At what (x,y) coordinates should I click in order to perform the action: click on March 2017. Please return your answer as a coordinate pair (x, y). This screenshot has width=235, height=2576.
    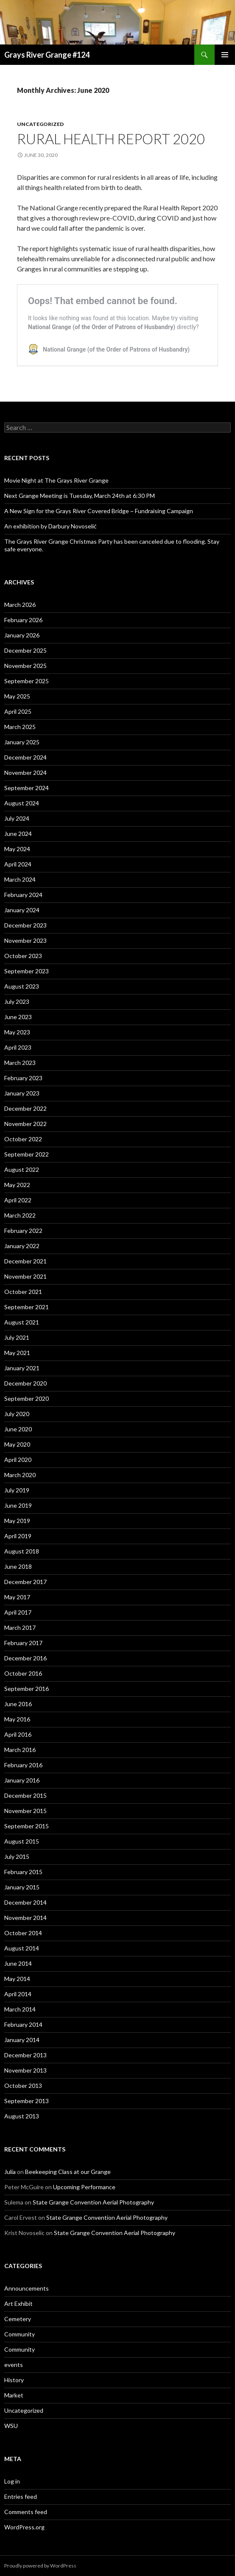
    Looking at the image, I should click on (20, 1627).